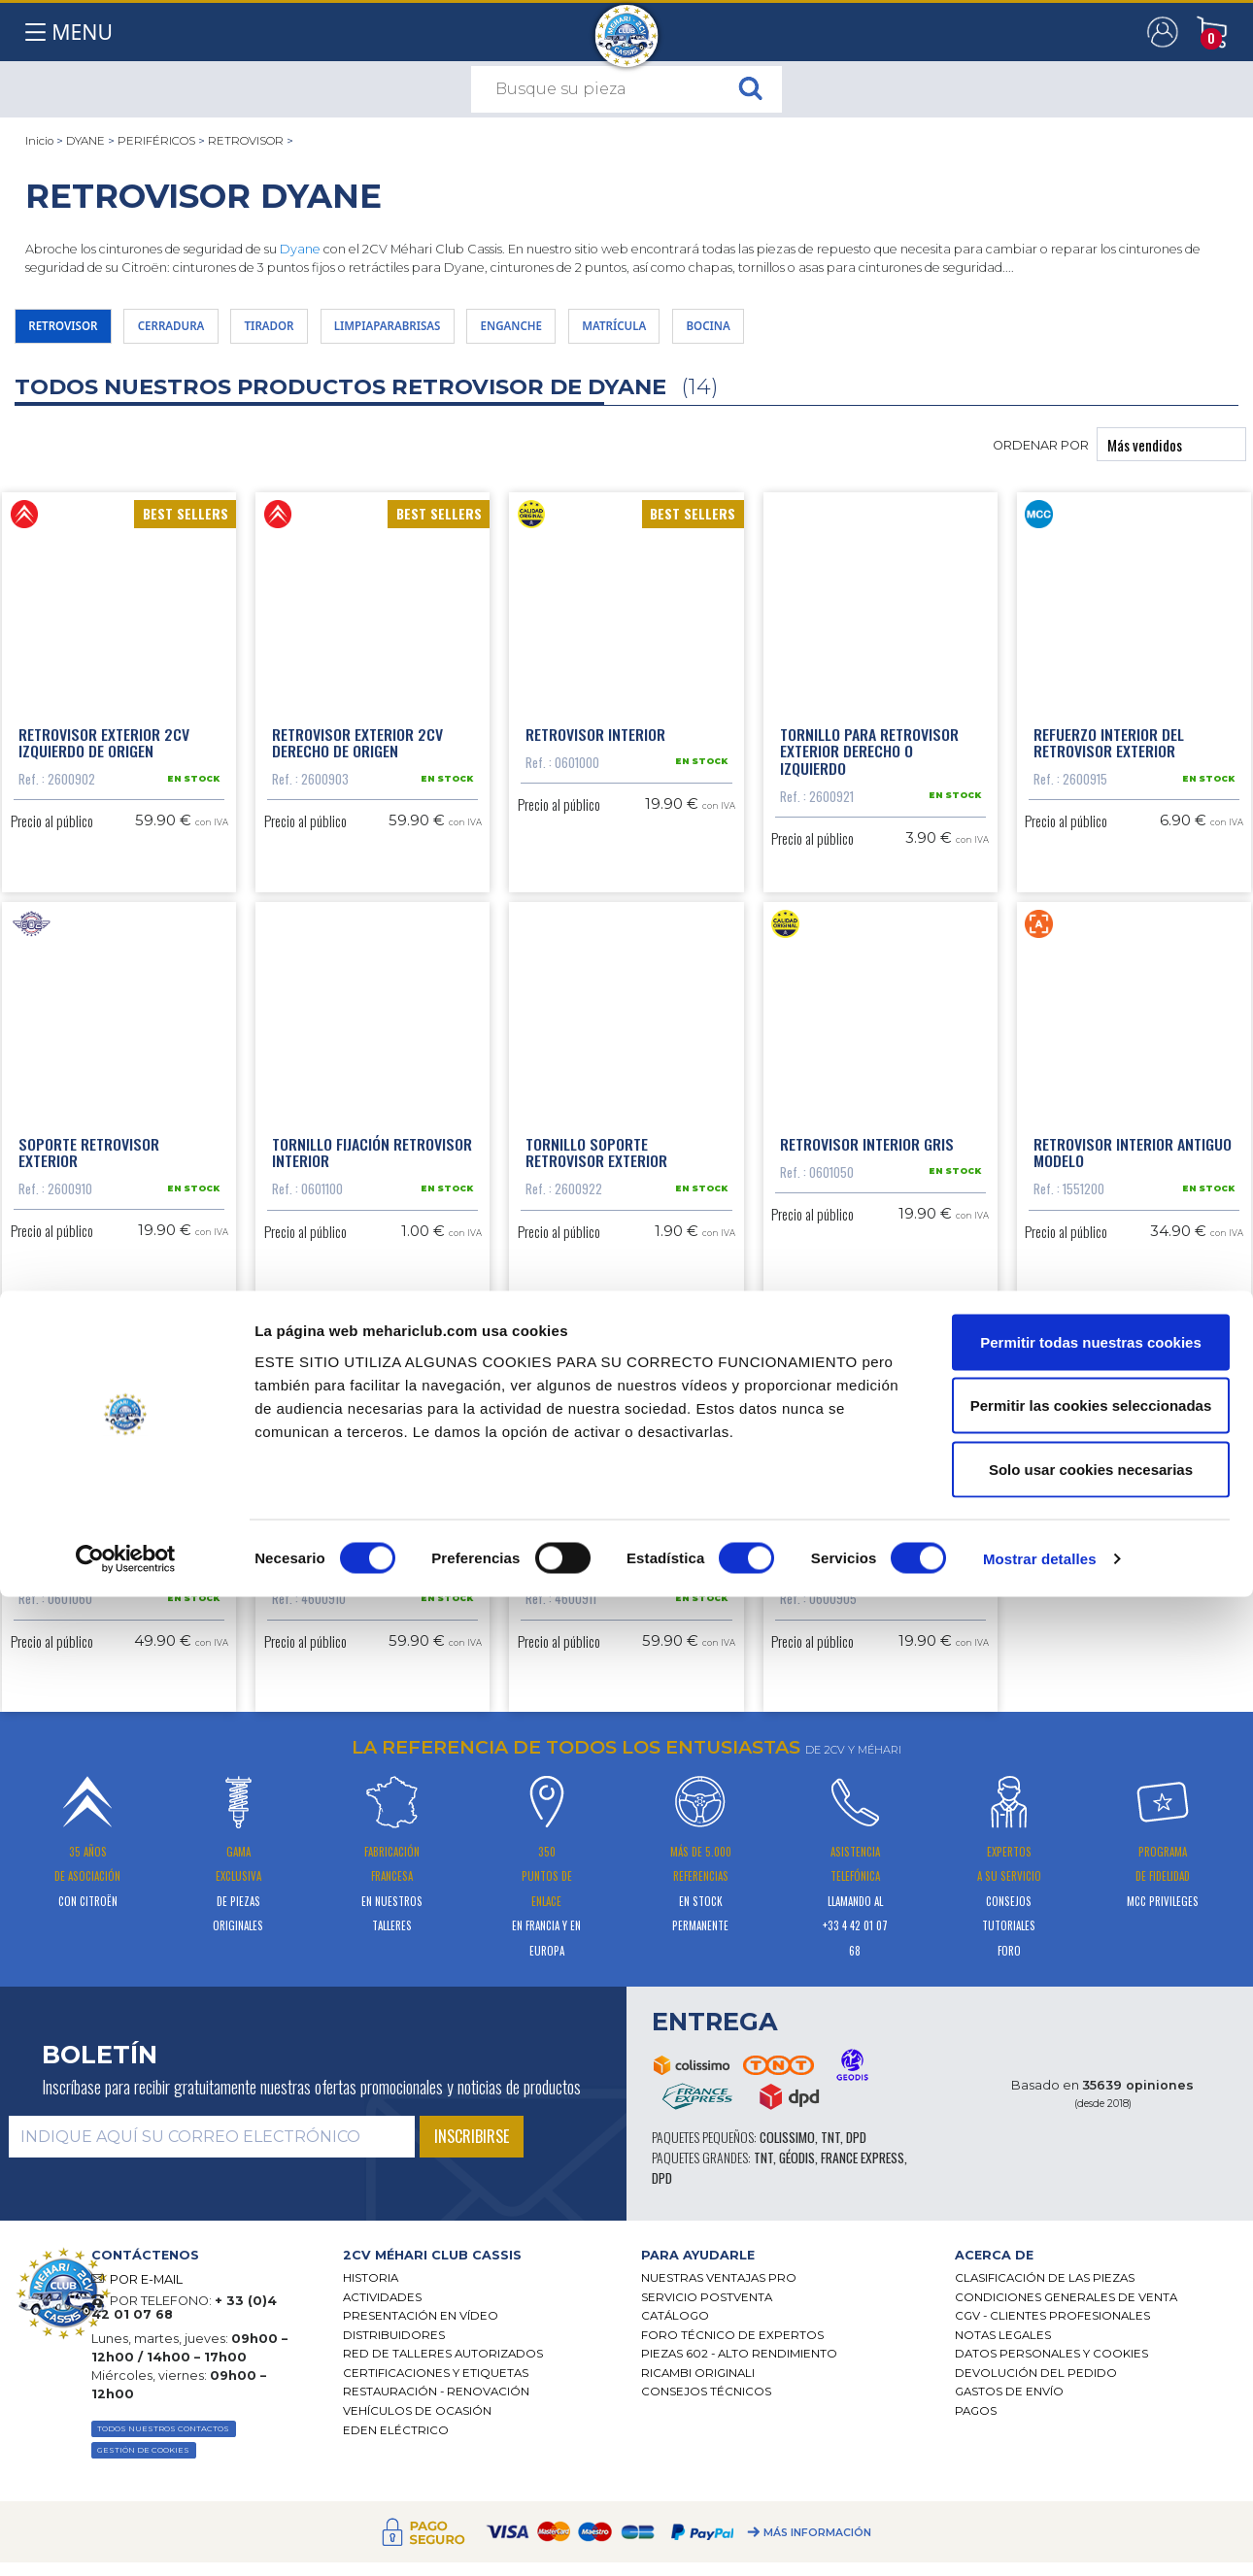 This screenshot has height=2576, width=1253. I want to click on Tornillo soporte retrovisor exterior, so click(596, 1242).